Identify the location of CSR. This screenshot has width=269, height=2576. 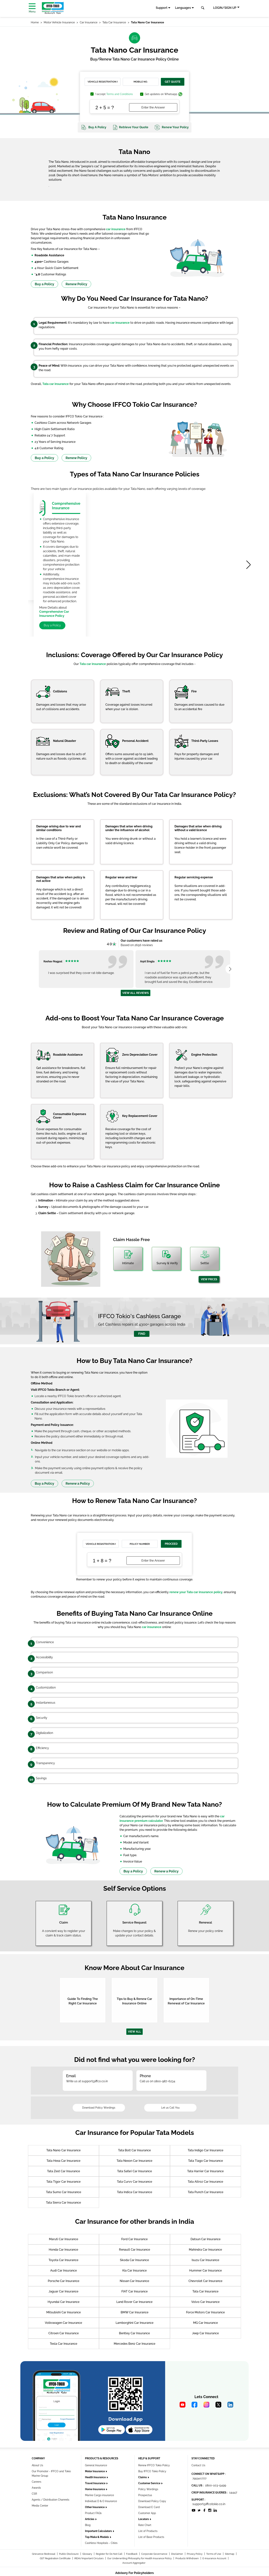
(34, 2442).